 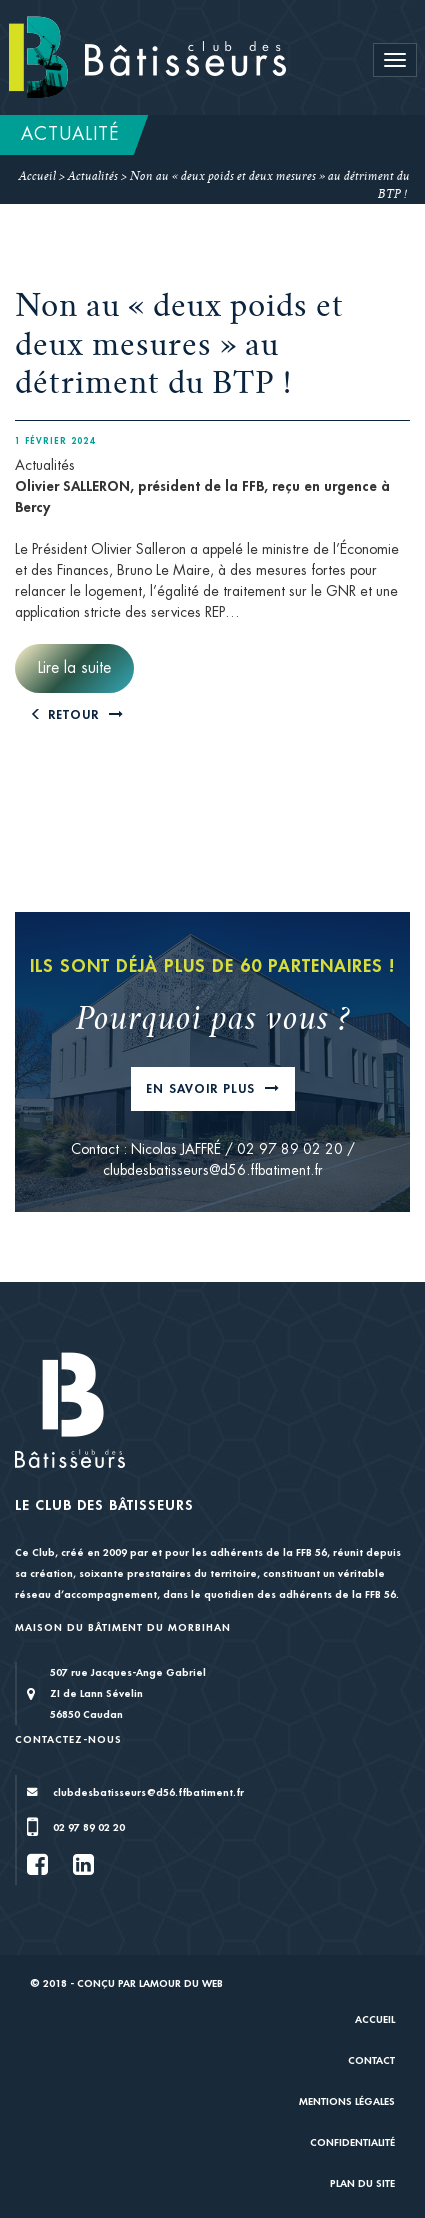 I want to click on Lamour du Web, so click(x=181, y=1983).